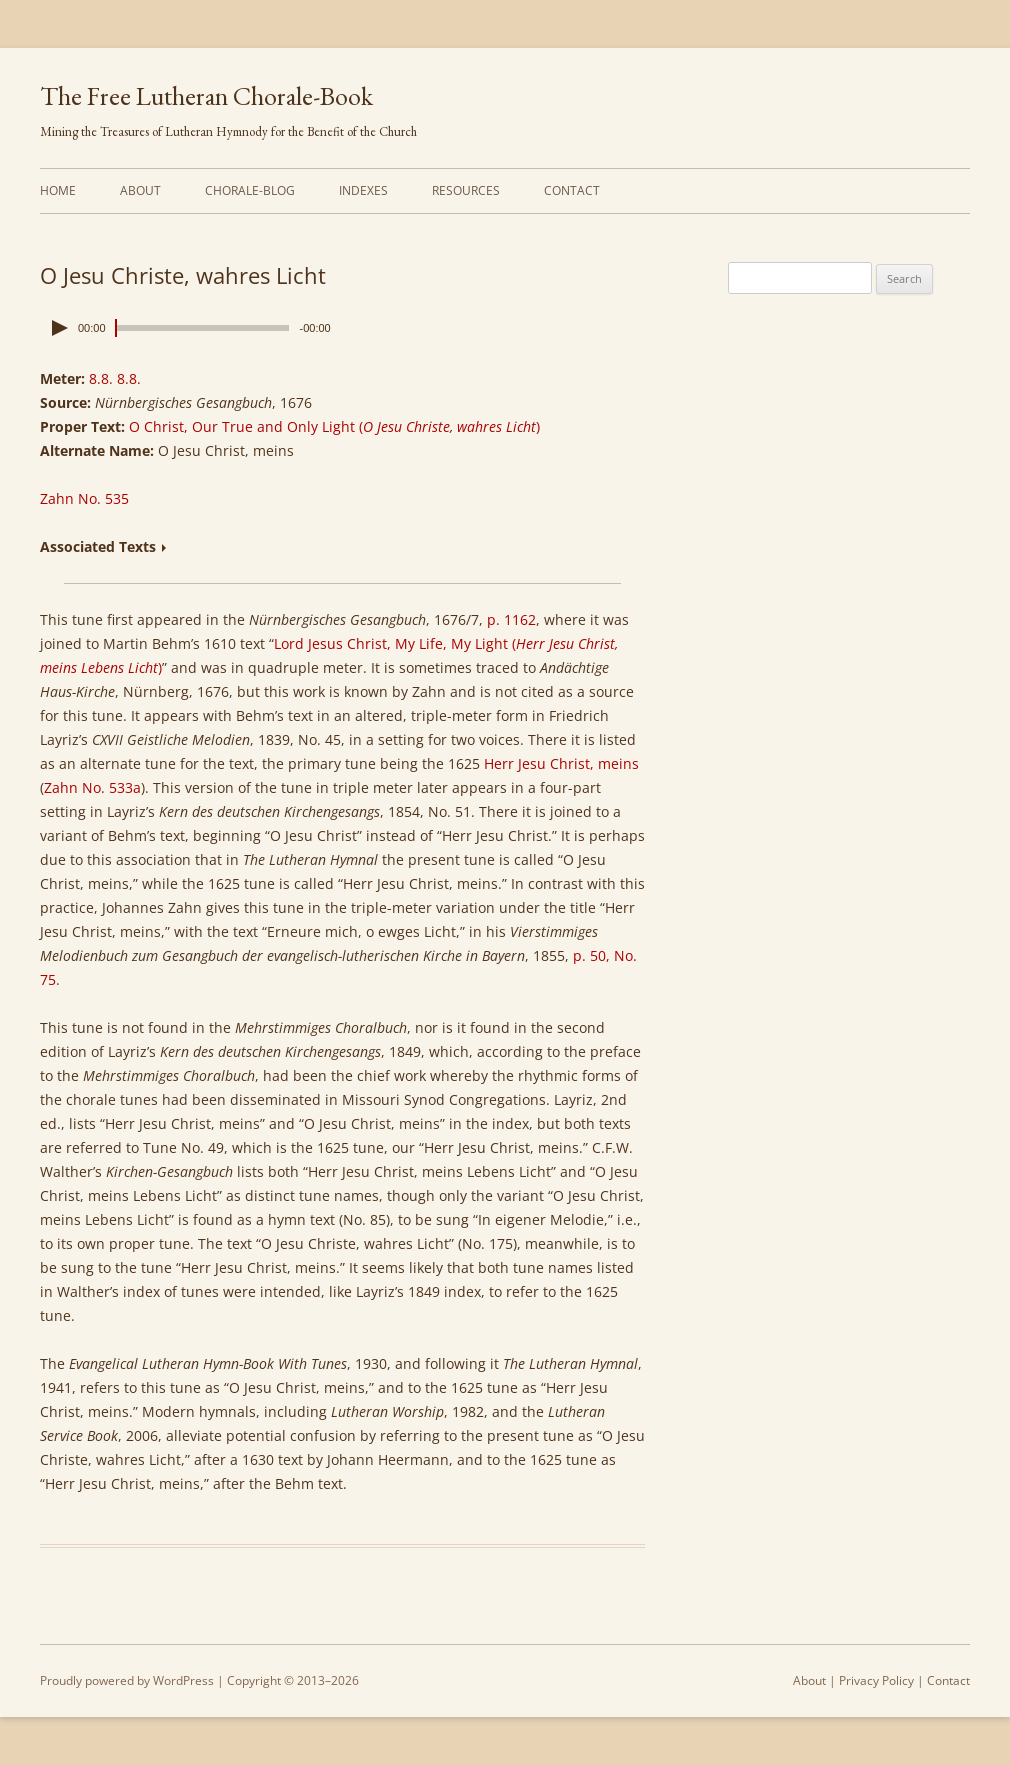 This screenshot has width=1010, height=1765. Describe the element at coordinates (363, 190) in the screenshot. I see `Indexes` at that location.